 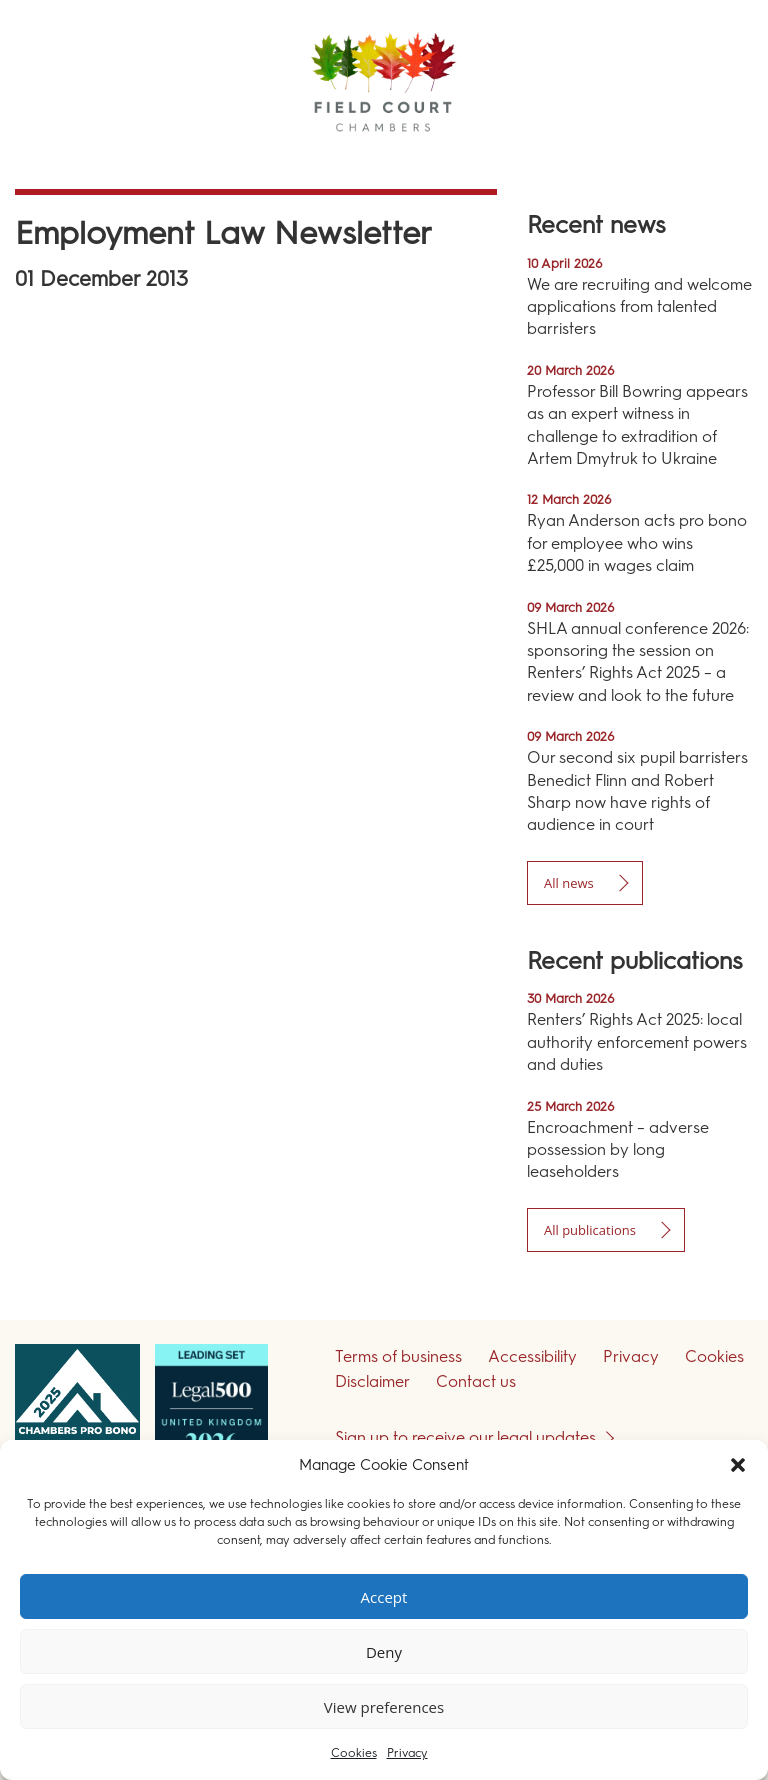 I want to click on All news, so click(x=569, y=883).